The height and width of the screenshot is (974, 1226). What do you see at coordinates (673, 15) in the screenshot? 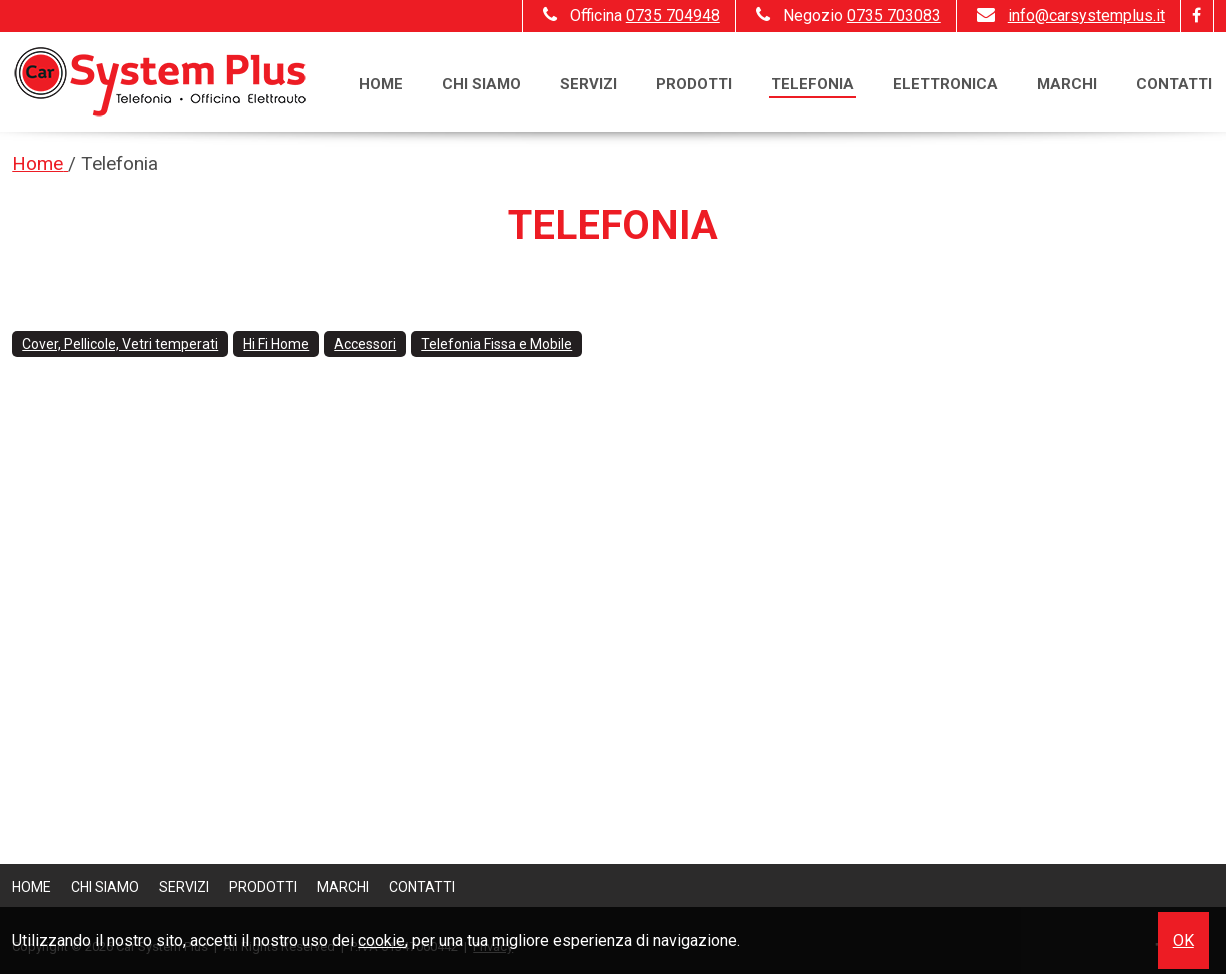
I see `0735 704948` at bounding box center [673, 15].